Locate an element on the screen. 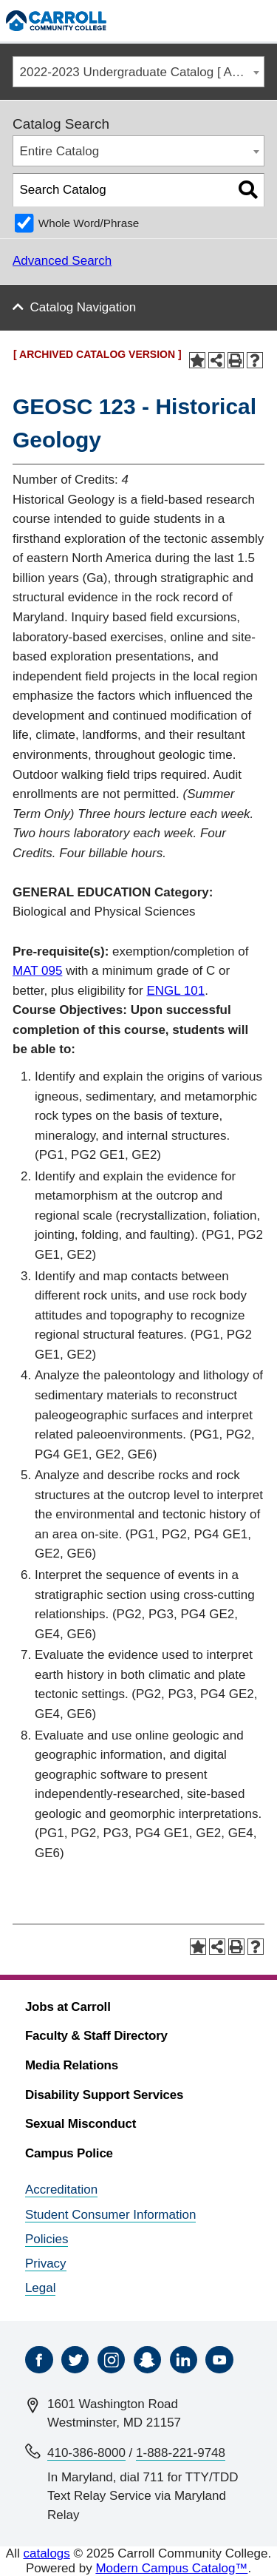 Image resolution: width=277 pixels, height=2576 pixels. [Menu] is located at coordinates (259, 20).